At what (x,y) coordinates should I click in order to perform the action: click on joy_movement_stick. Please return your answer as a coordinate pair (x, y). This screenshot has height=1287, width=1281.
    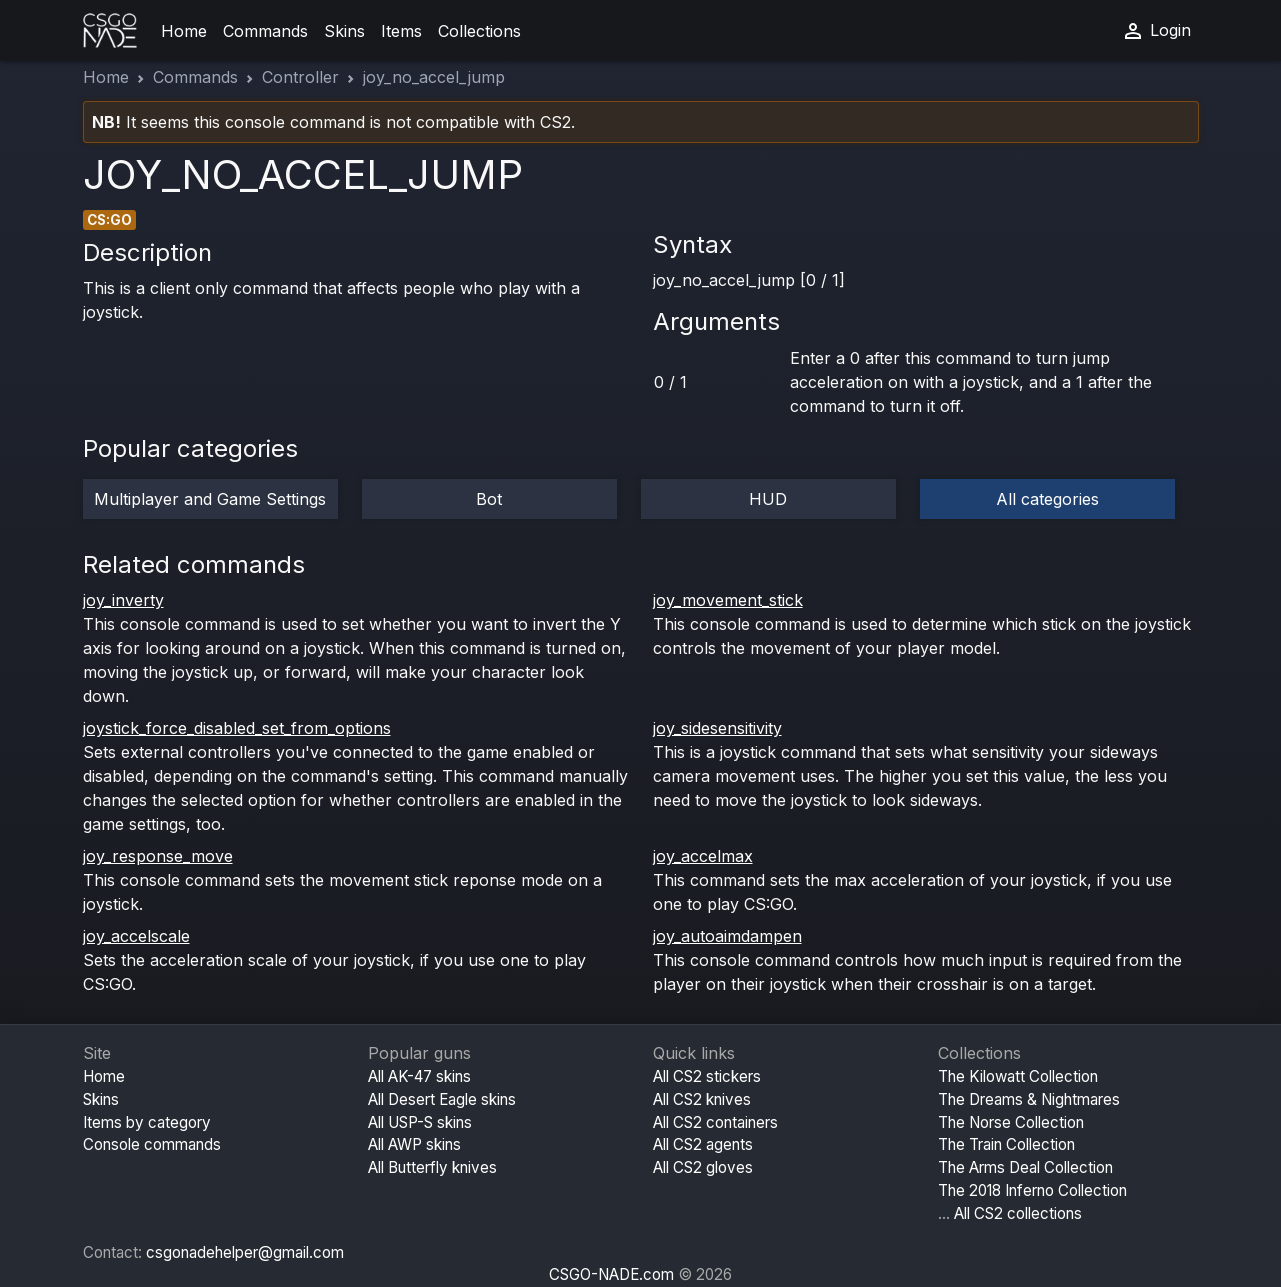
    Looking at the image, I should click on (728, 600).